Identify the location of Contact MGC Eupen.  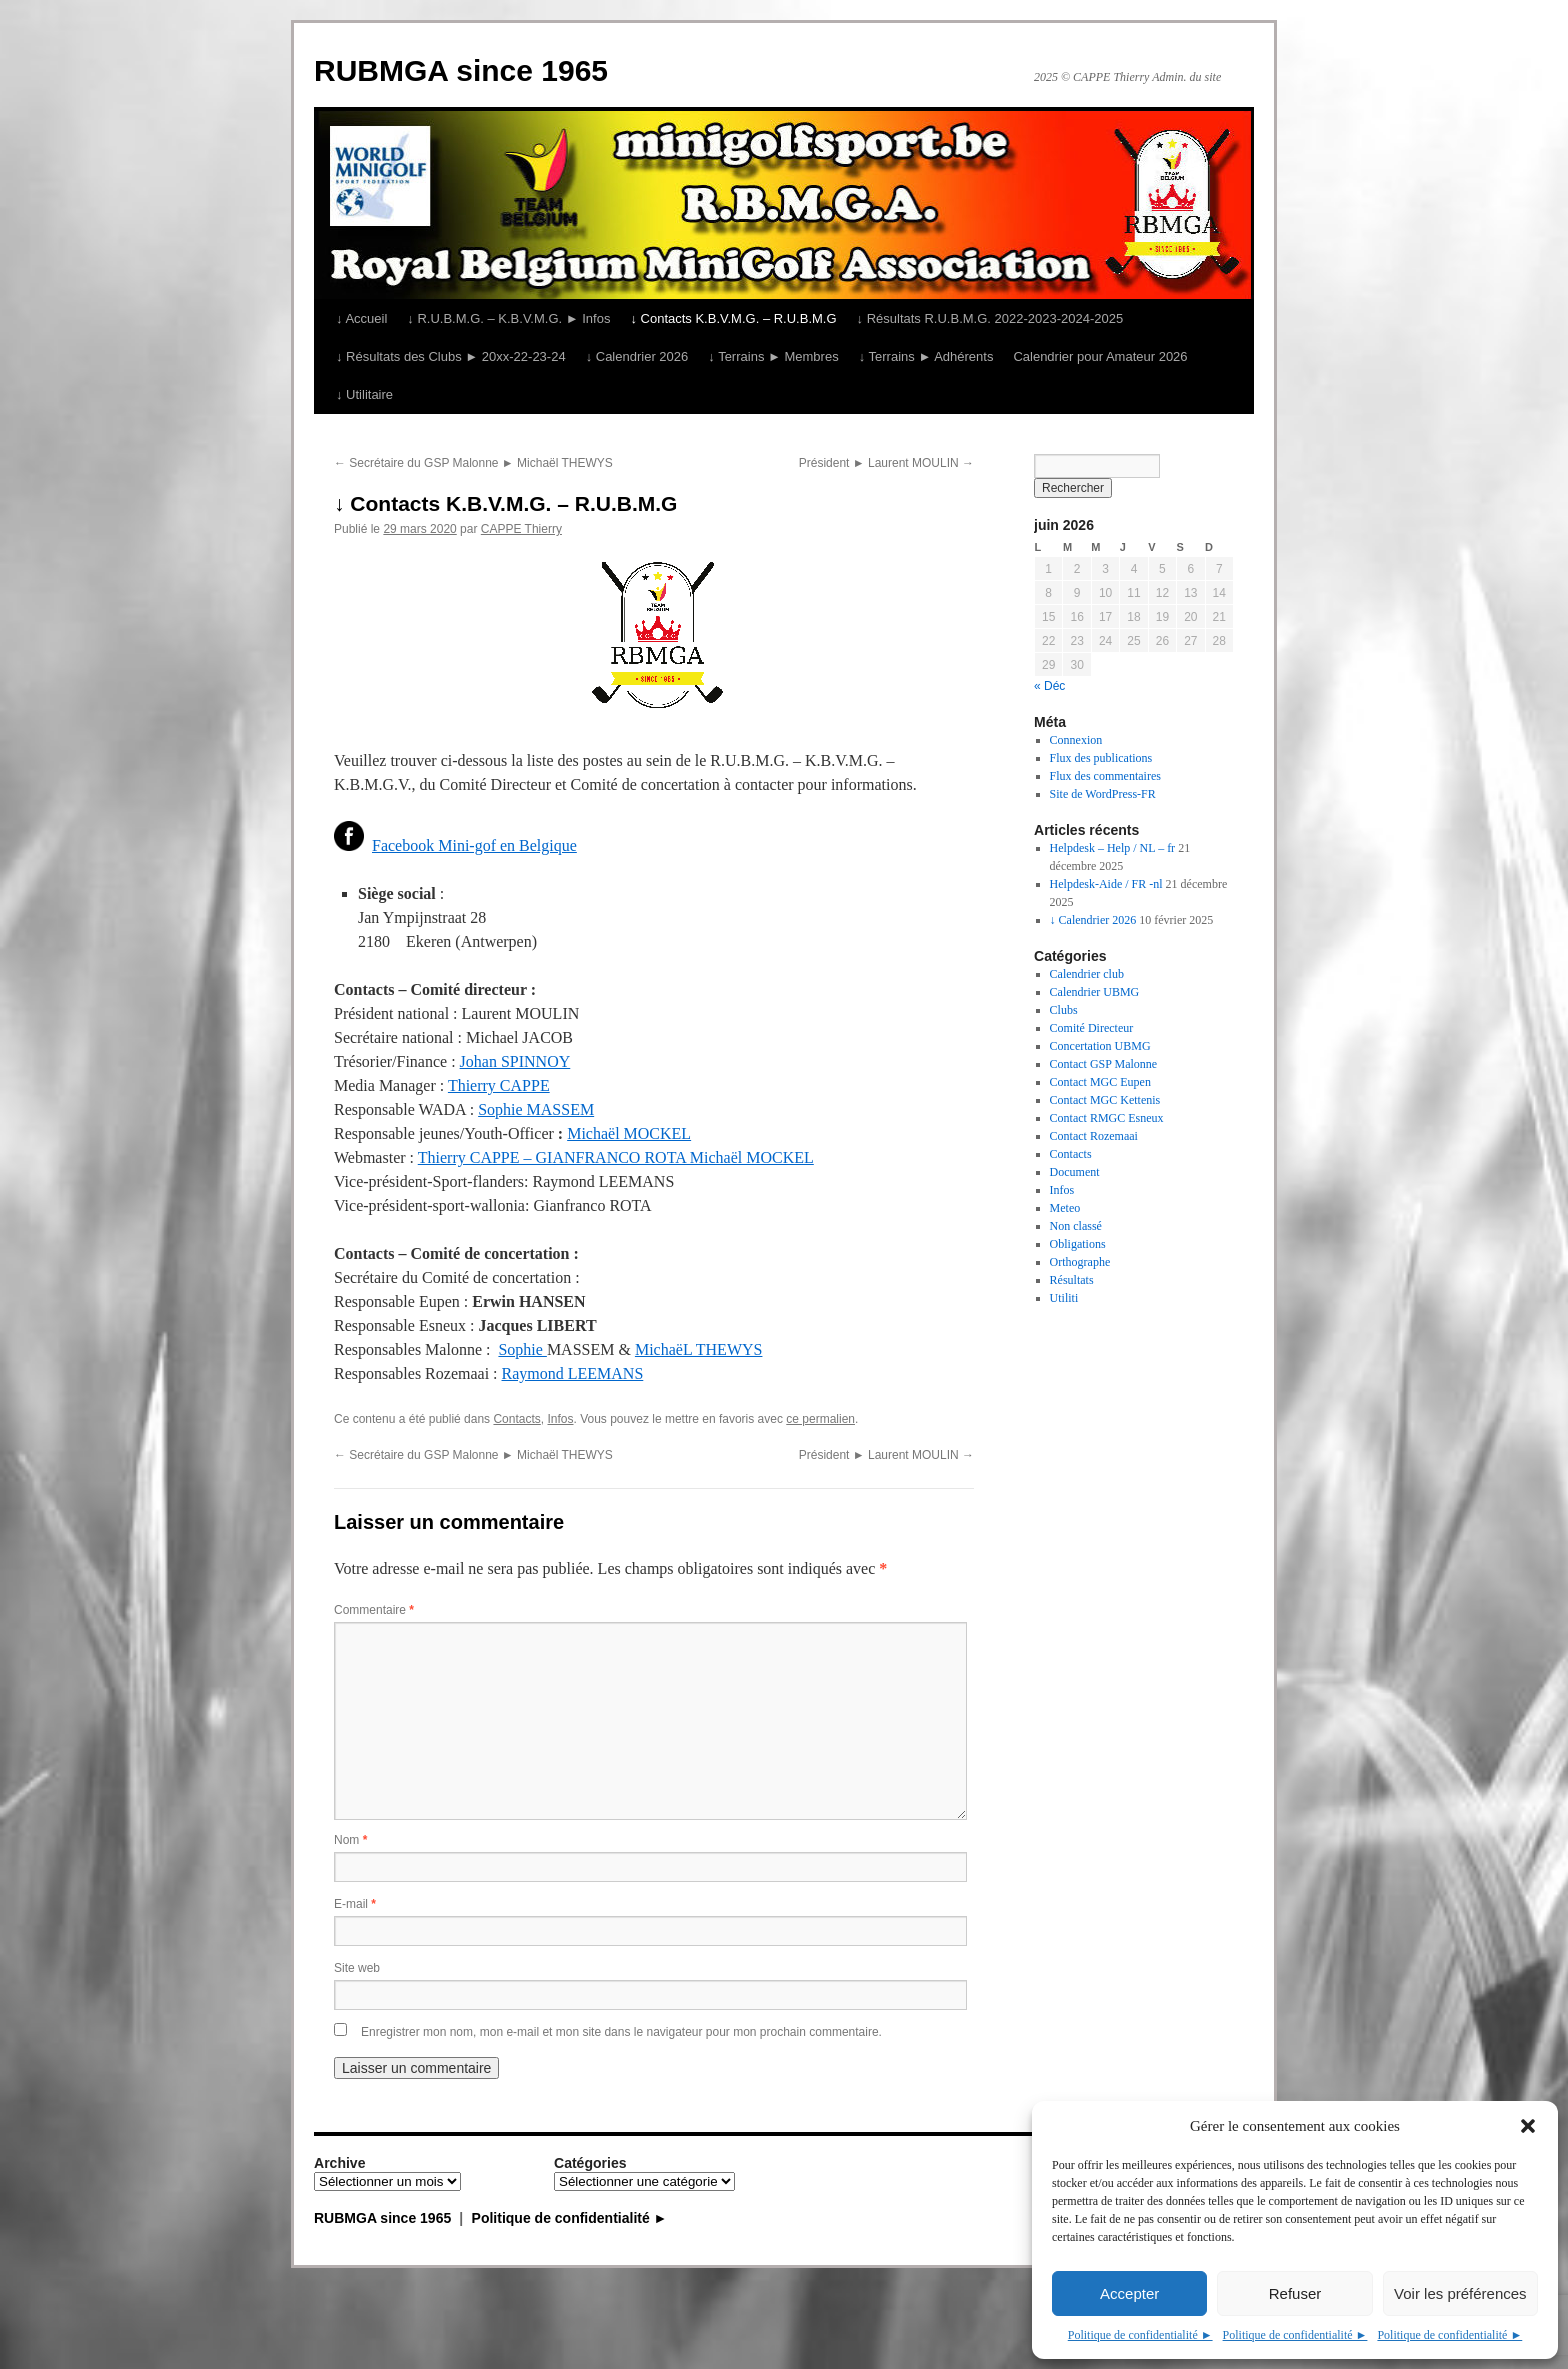
(1100, 1082).